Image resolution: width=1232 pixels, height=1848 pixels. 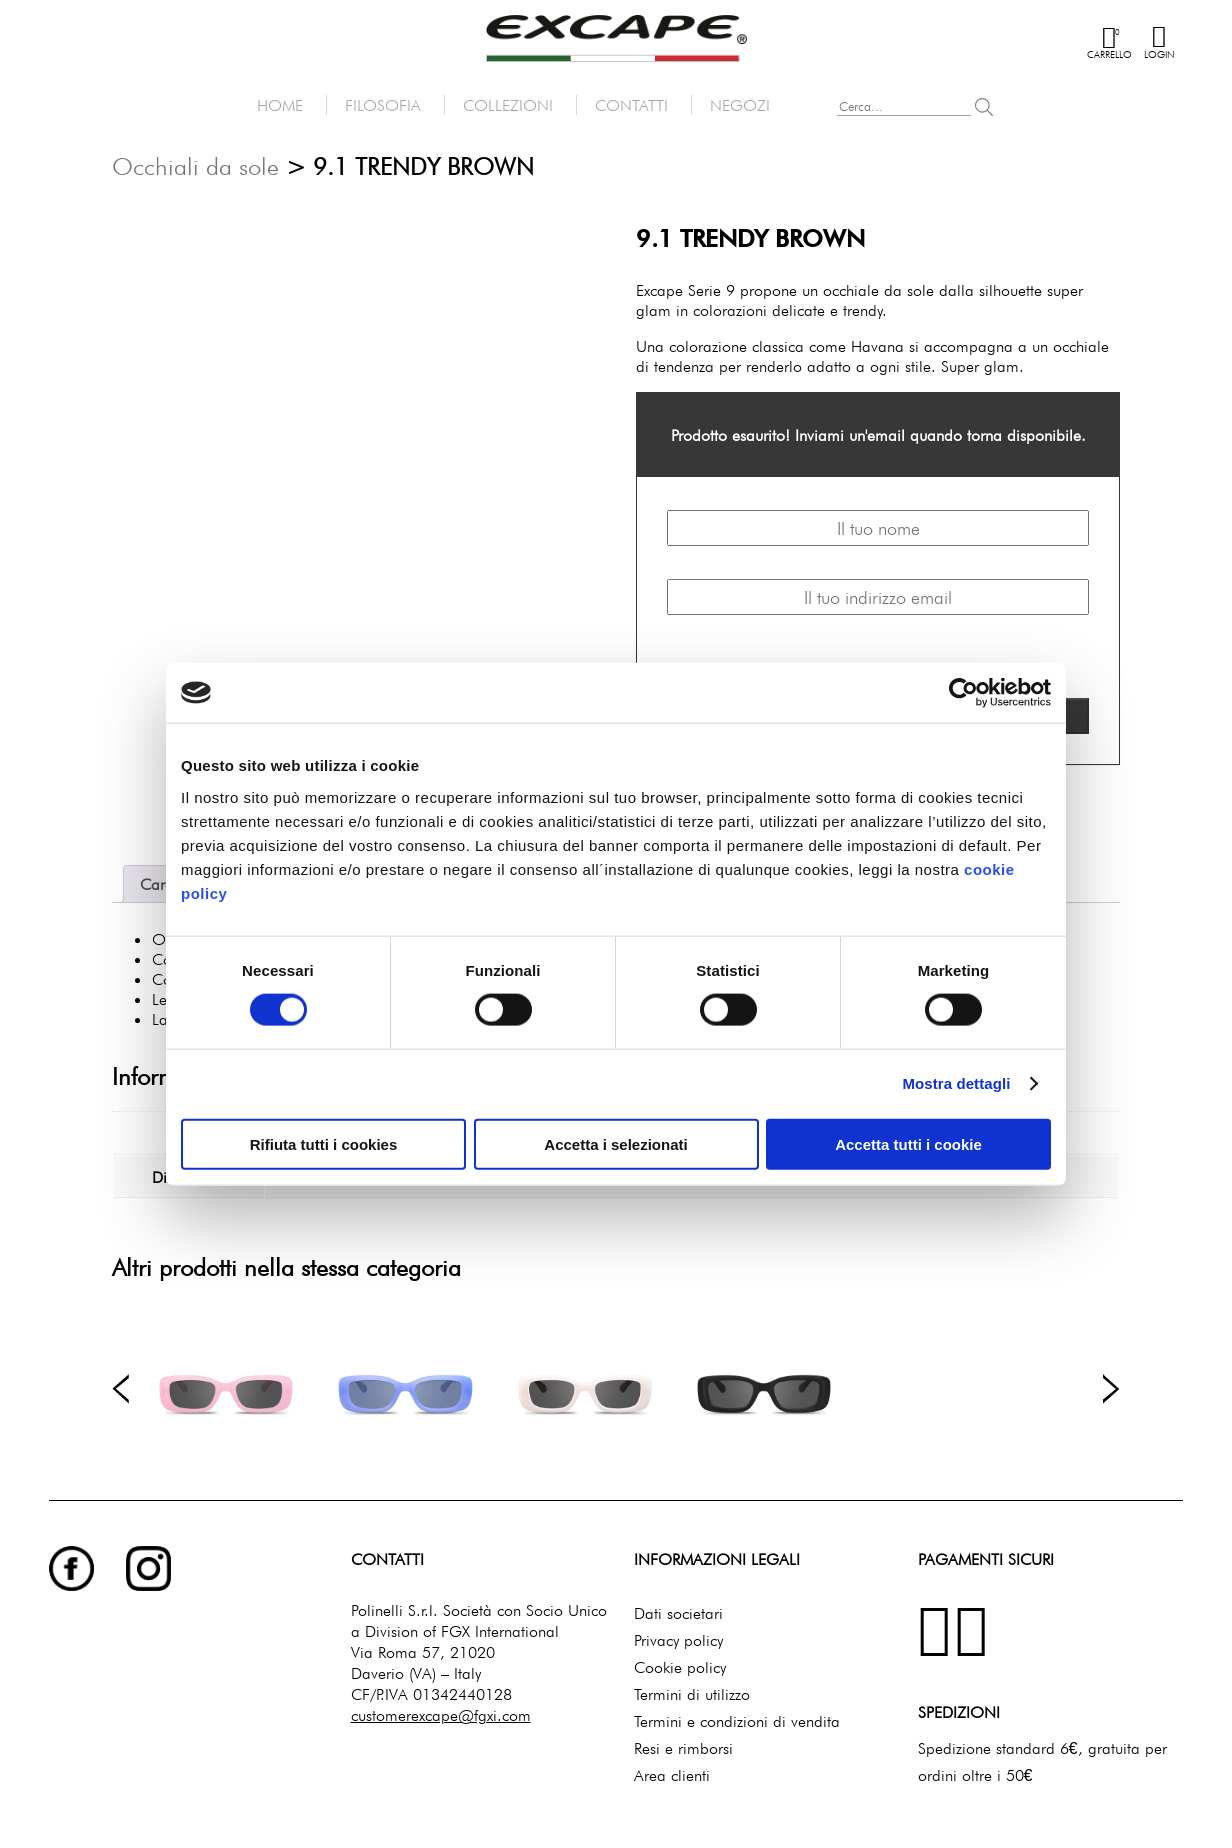 What do you see at coordinates (508, 105) in the screenshot?
I see `Collezioni` at bounding box center [508, 105].